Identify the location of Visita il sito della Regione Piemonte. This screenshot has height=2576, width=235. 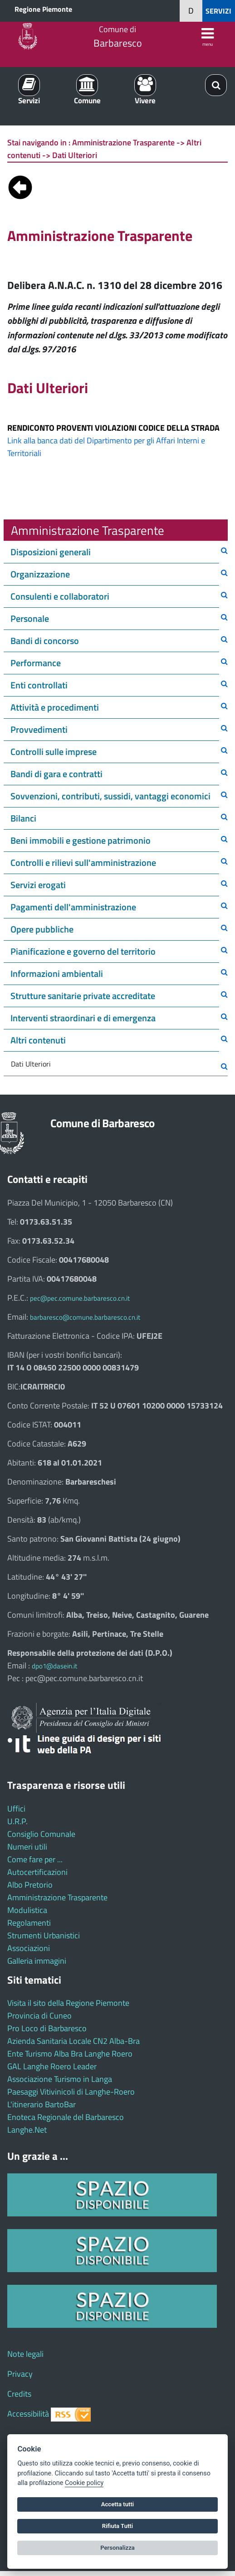
(68, 2003).